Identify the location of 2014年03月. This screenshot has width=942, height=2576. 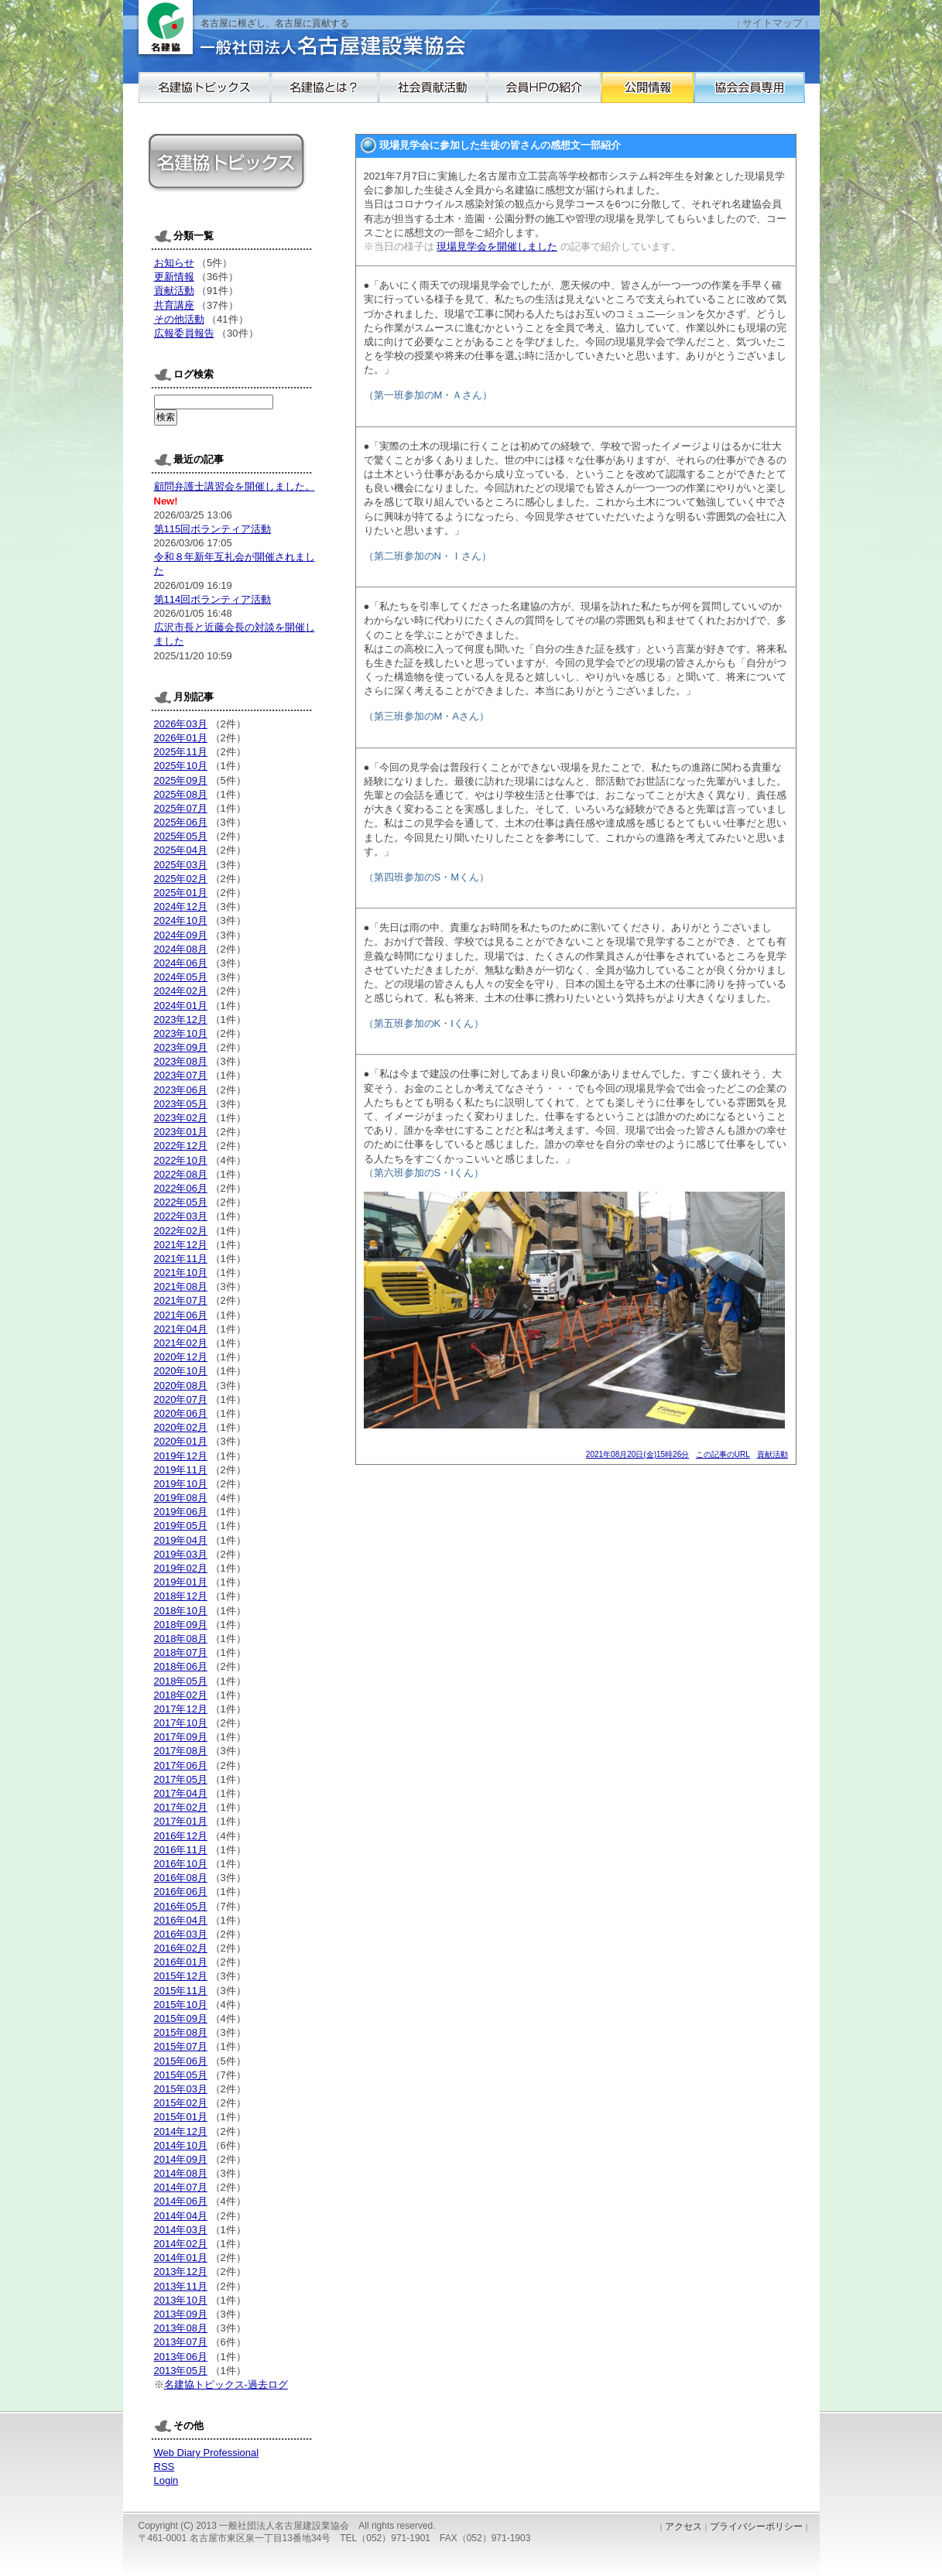
(180, 2230).